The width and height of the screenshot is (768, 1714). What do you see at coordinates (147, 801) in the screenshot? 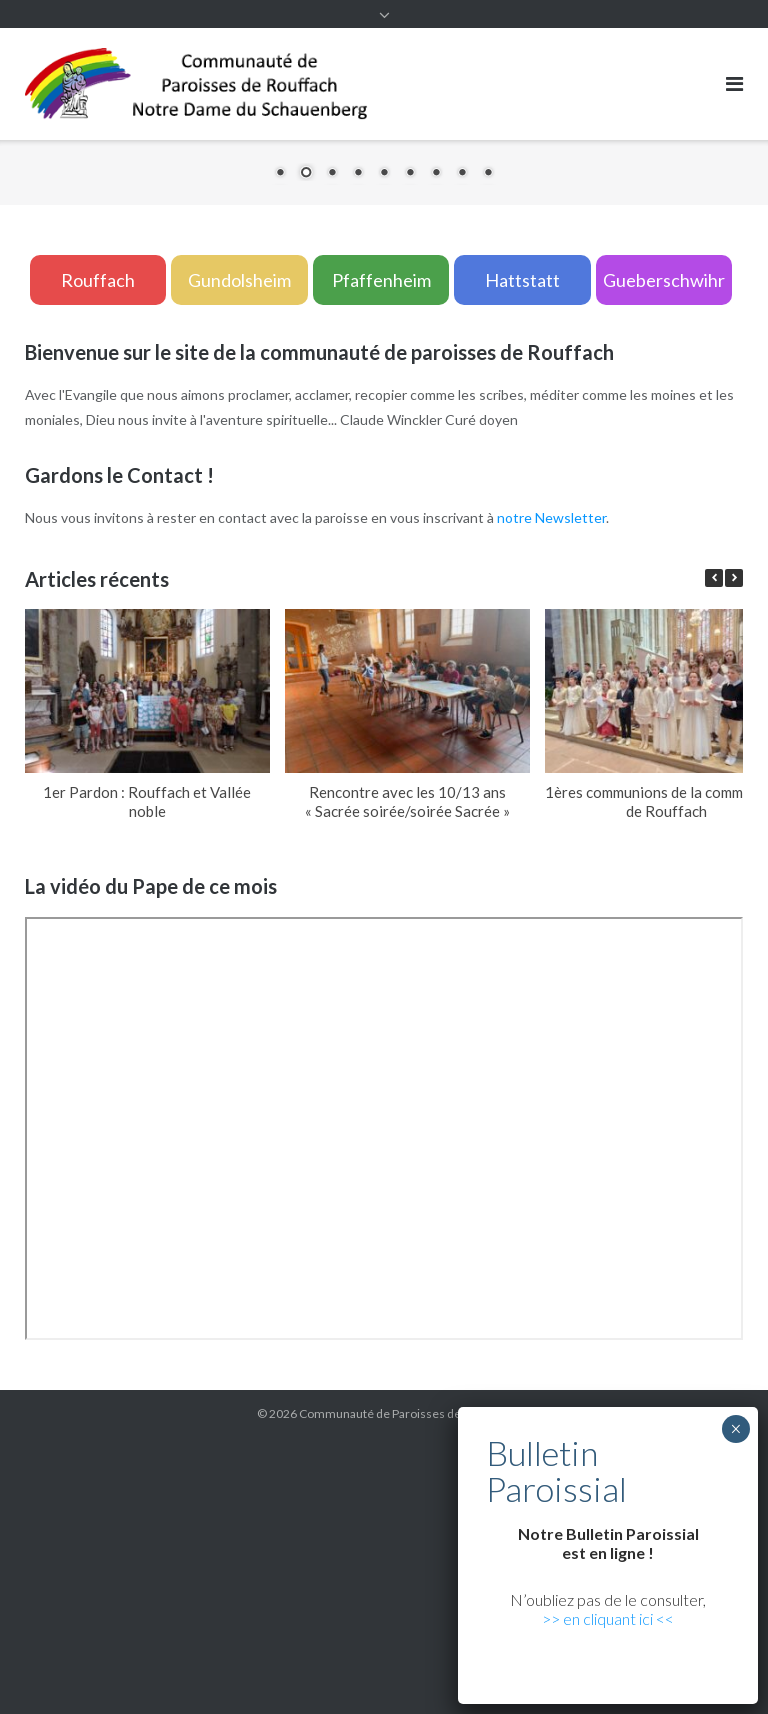
I see `1er Pardon : Rouffach et Vallée noble` at bounding box center [147, 801].